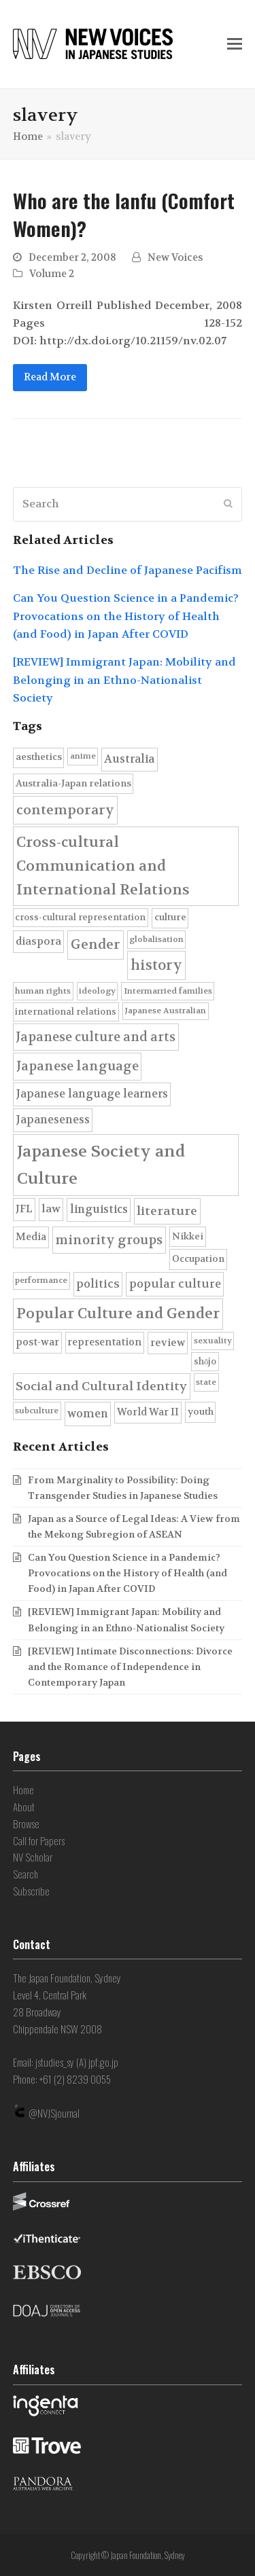 The height and width of the screenshot is (2576, 255). Describe the element at coordinates (31, 1890) in the screenshot. I see `Subscribe` at that location.